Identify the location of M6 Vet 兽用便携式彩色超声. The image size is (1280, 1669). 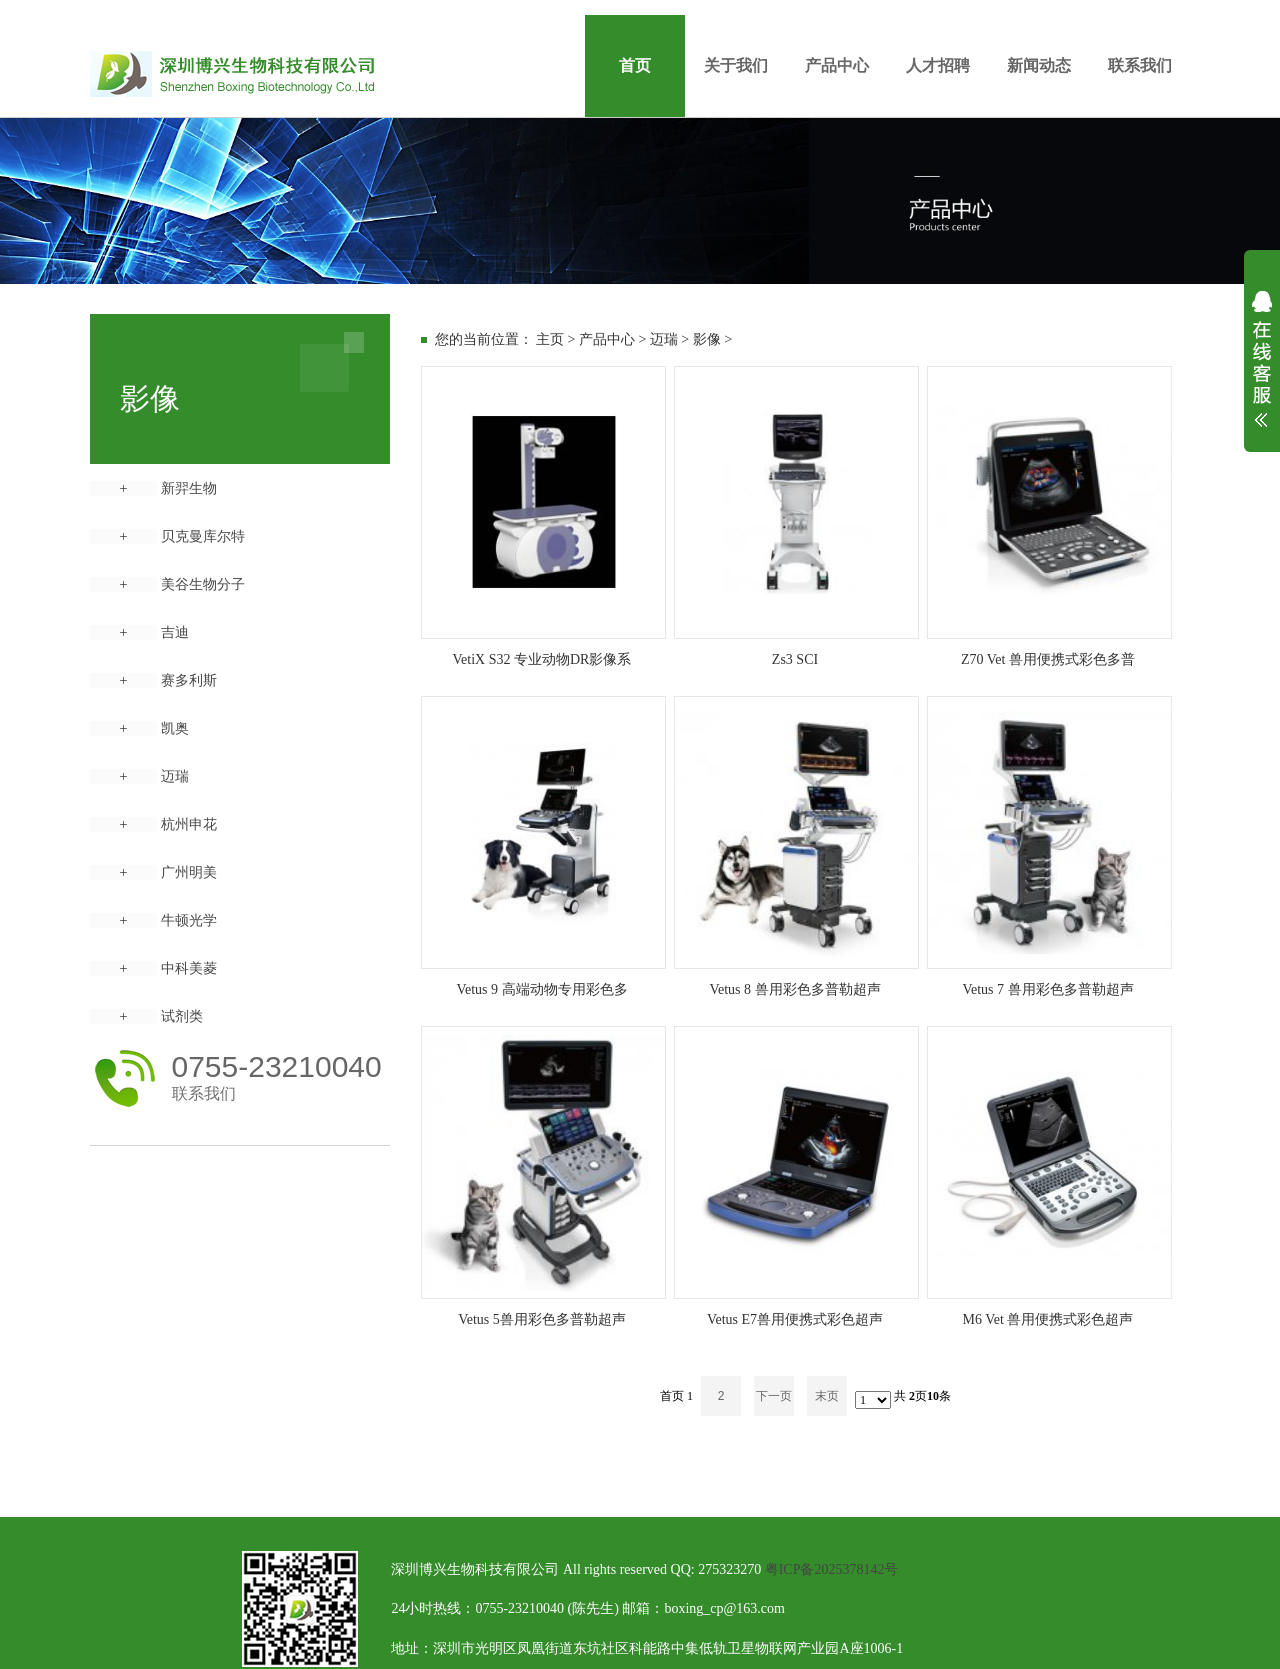
(1048, 1319).